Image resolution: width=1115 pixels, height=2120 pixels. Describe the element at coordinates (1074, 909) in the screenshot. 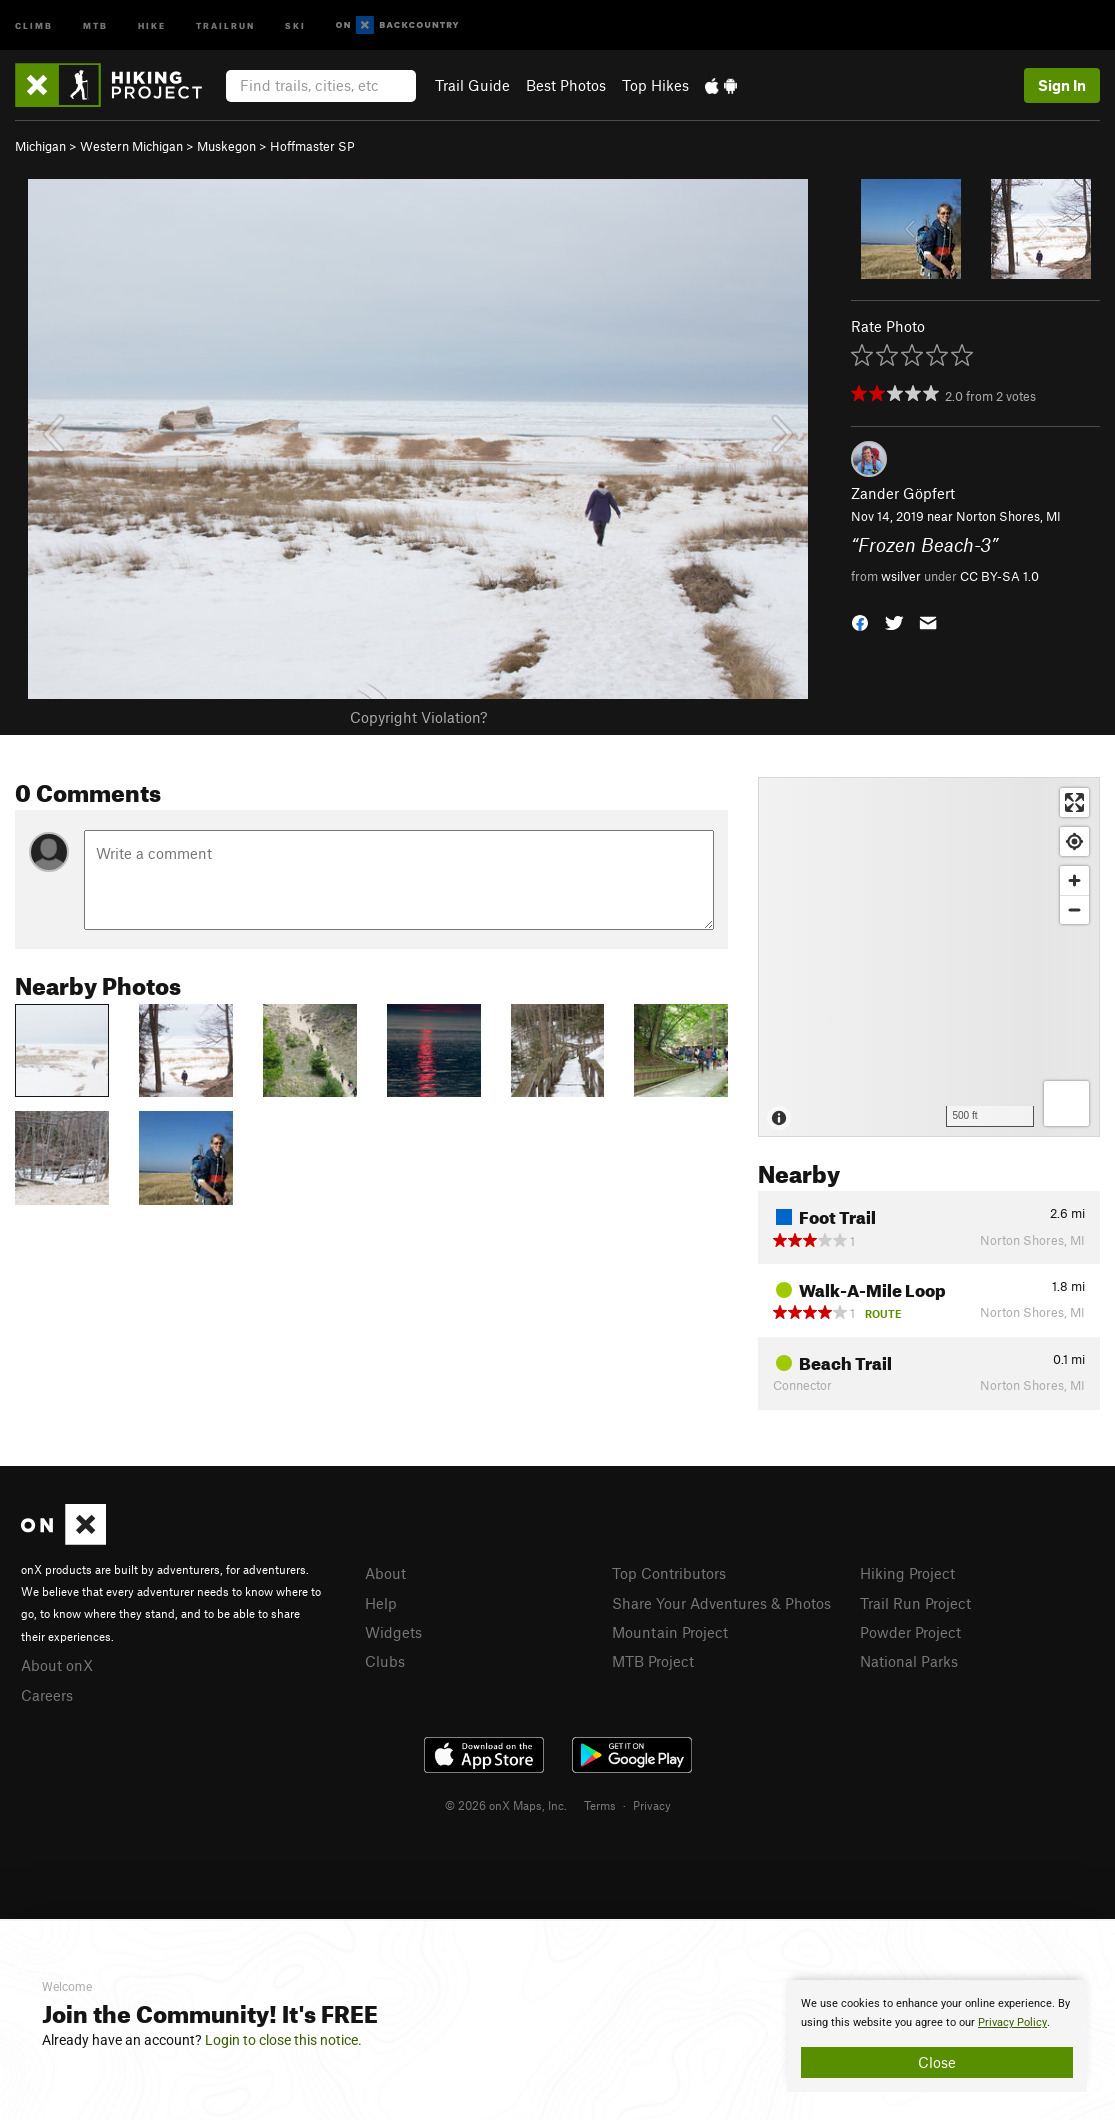

I see `[Zoom out]` at that location.